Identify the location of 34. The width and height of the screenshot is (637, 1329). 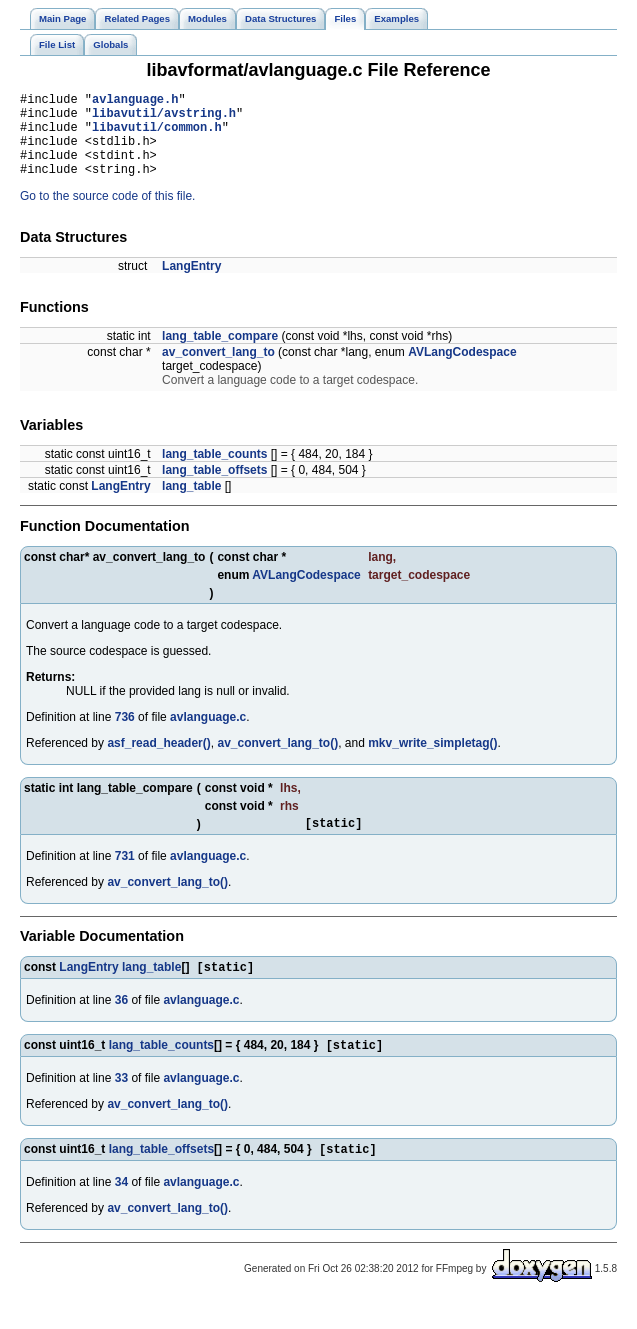
(121, 1209).